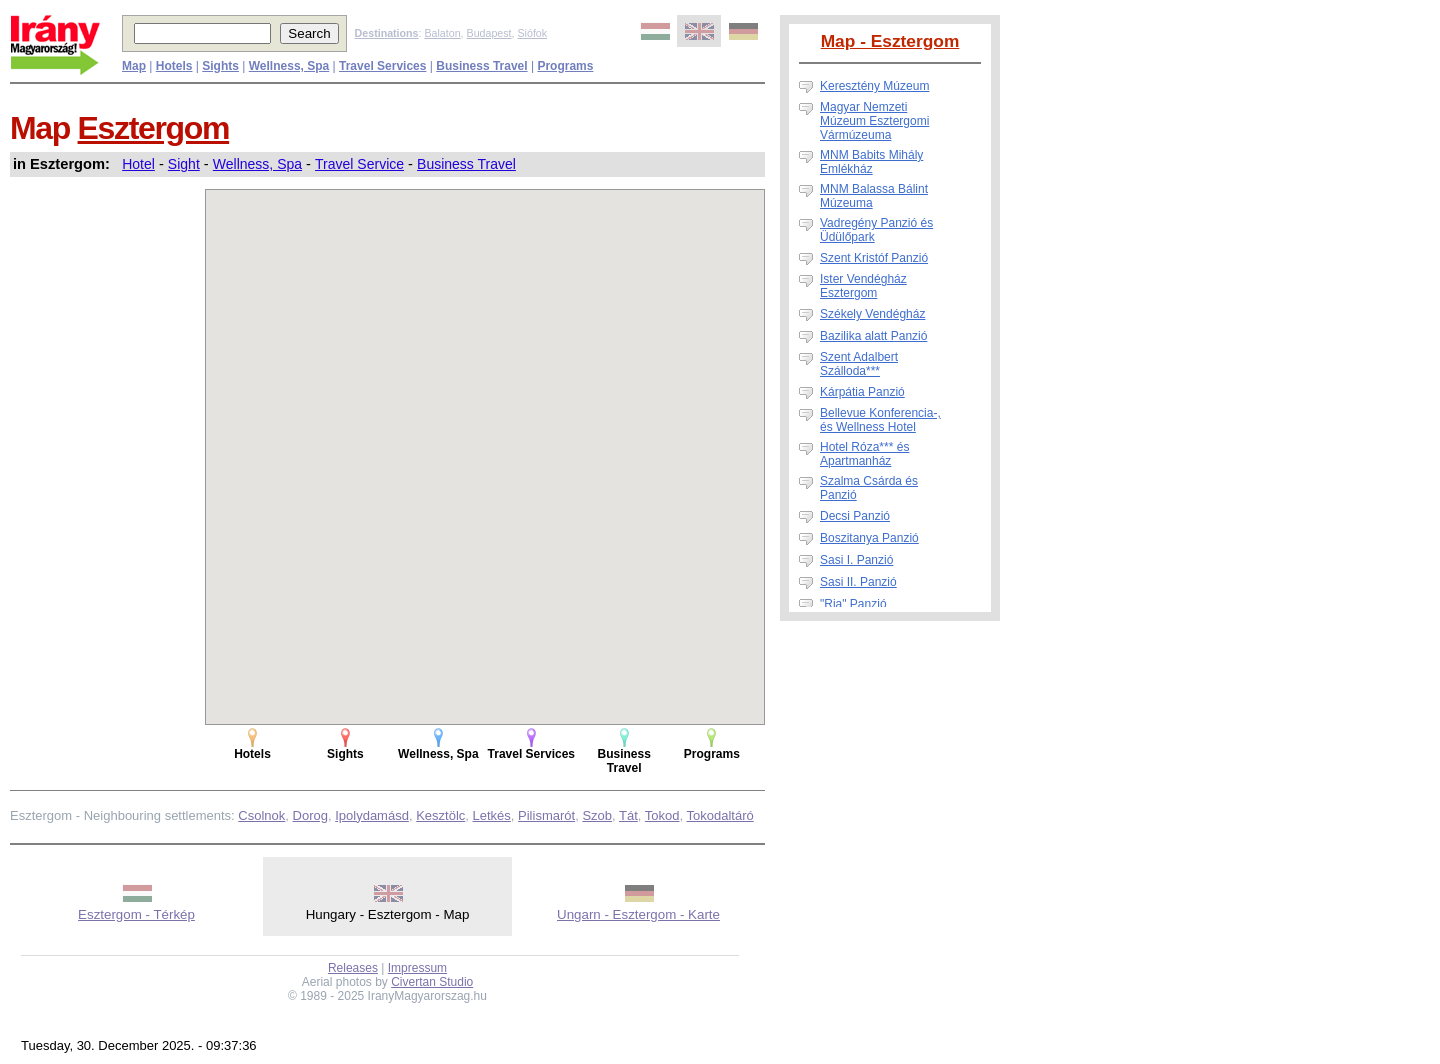 The image size is (1440, 1064). What do you see at coordinates (874, 121) in the screenshot?
I see `Magyar Nemzeti Múzeum Esztergomi Vármúzeuma` at bounding box center [874, 121].